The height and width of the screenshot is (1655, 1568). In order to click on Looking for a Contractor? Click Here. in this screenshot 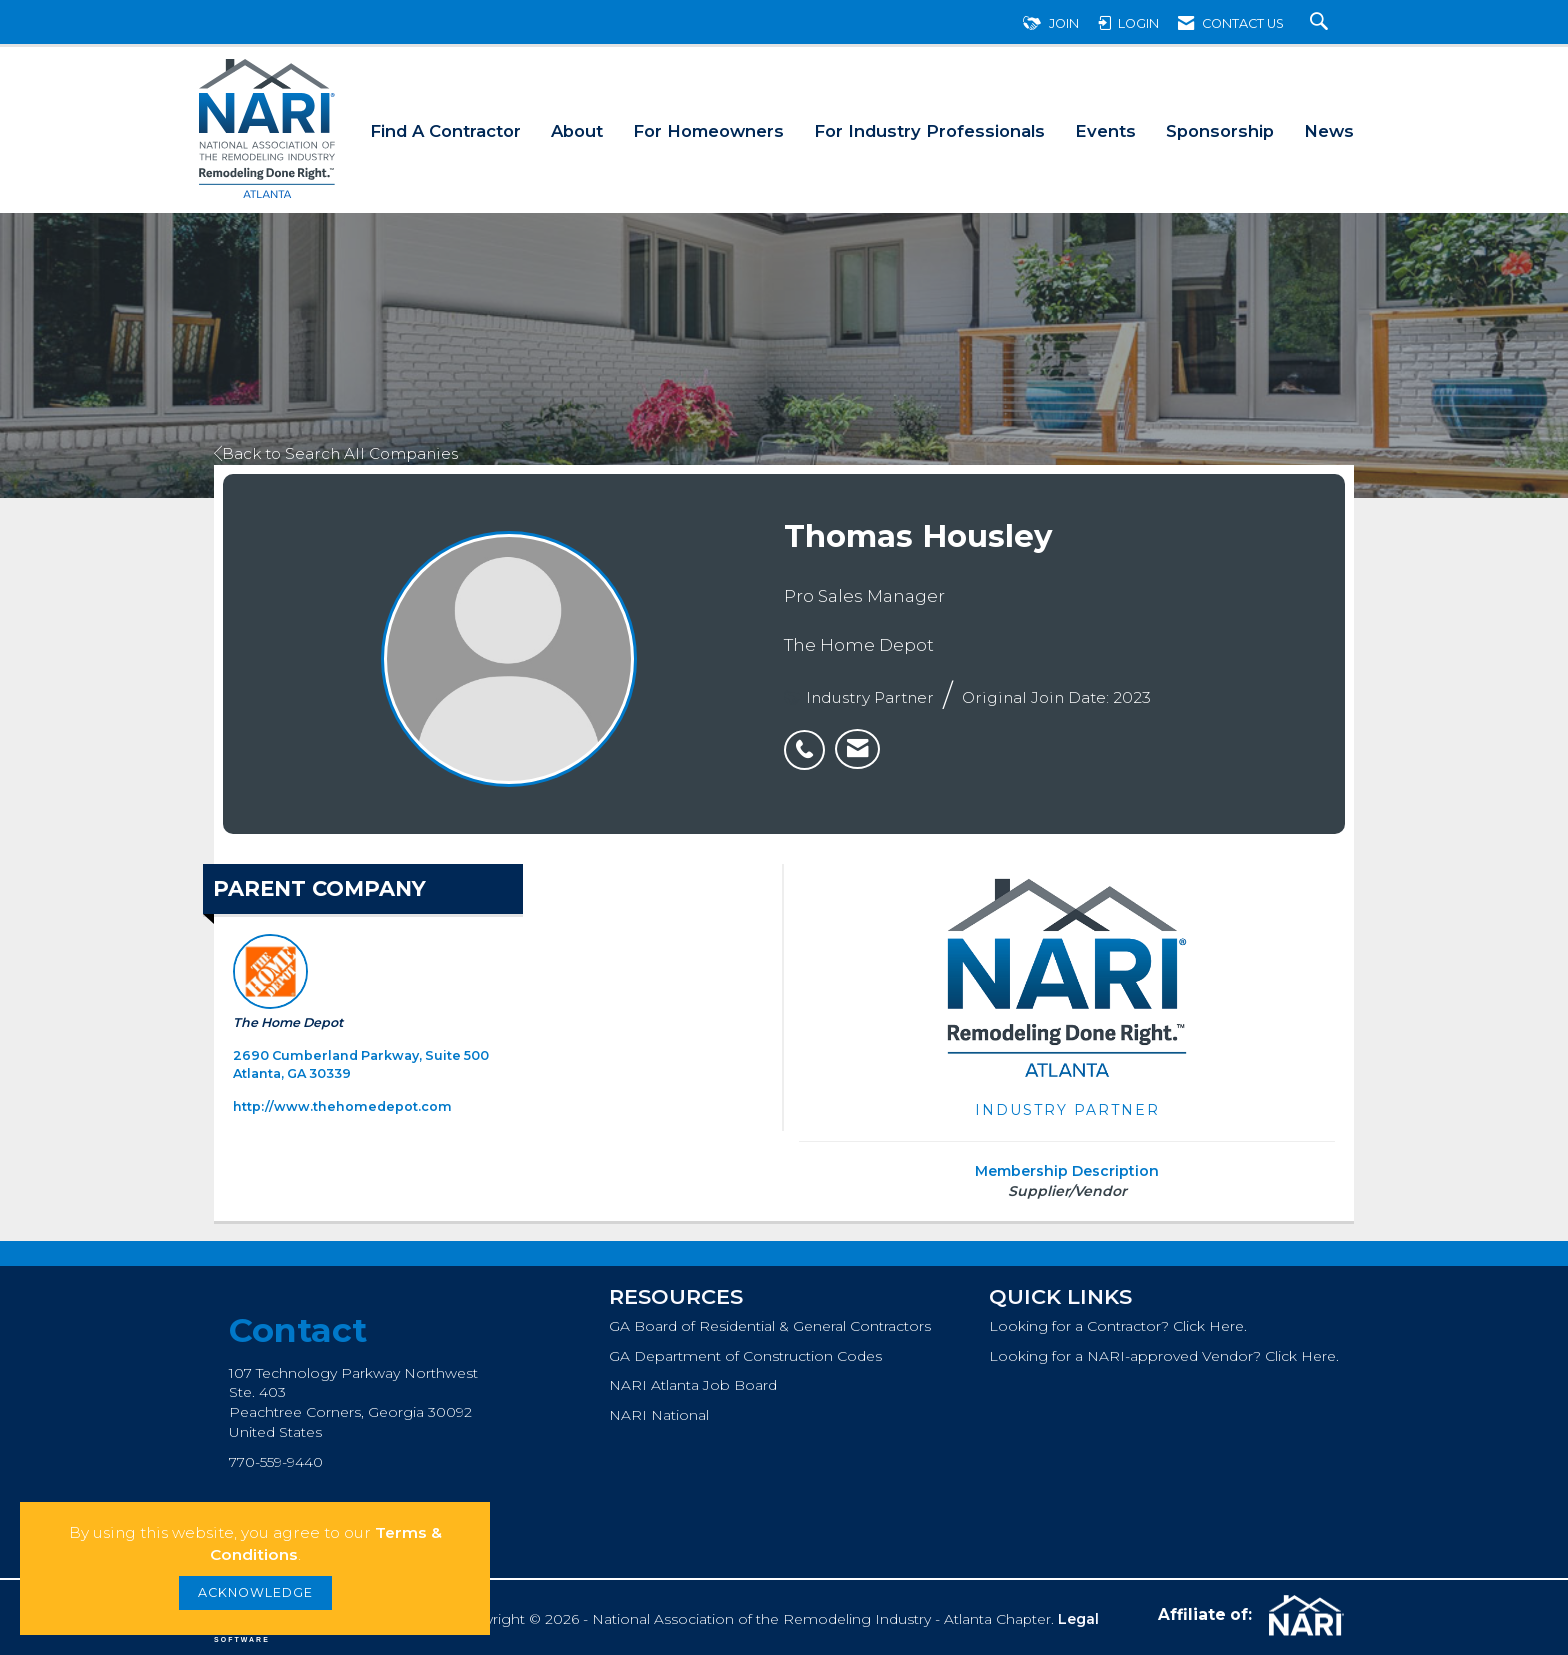, I will do `click(1118, 1326)`.